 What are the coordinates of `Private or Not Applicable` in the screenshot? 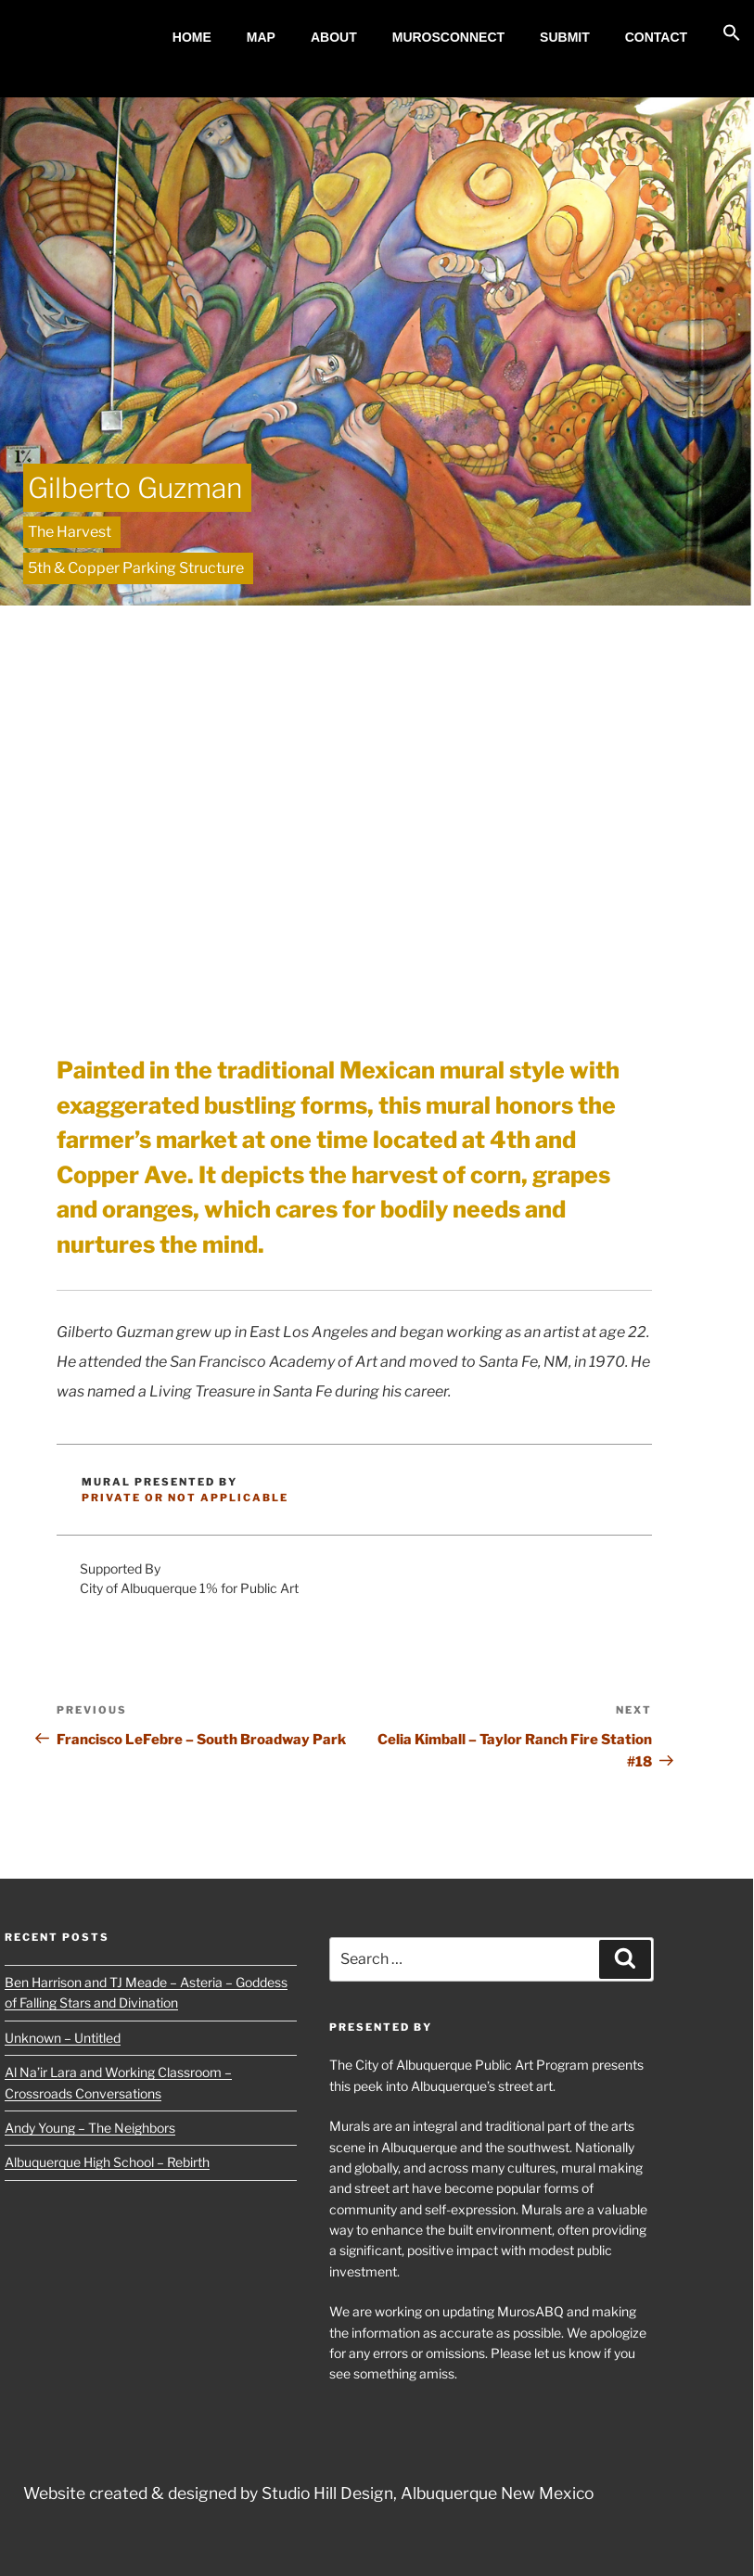 It's located at (185, 1497).